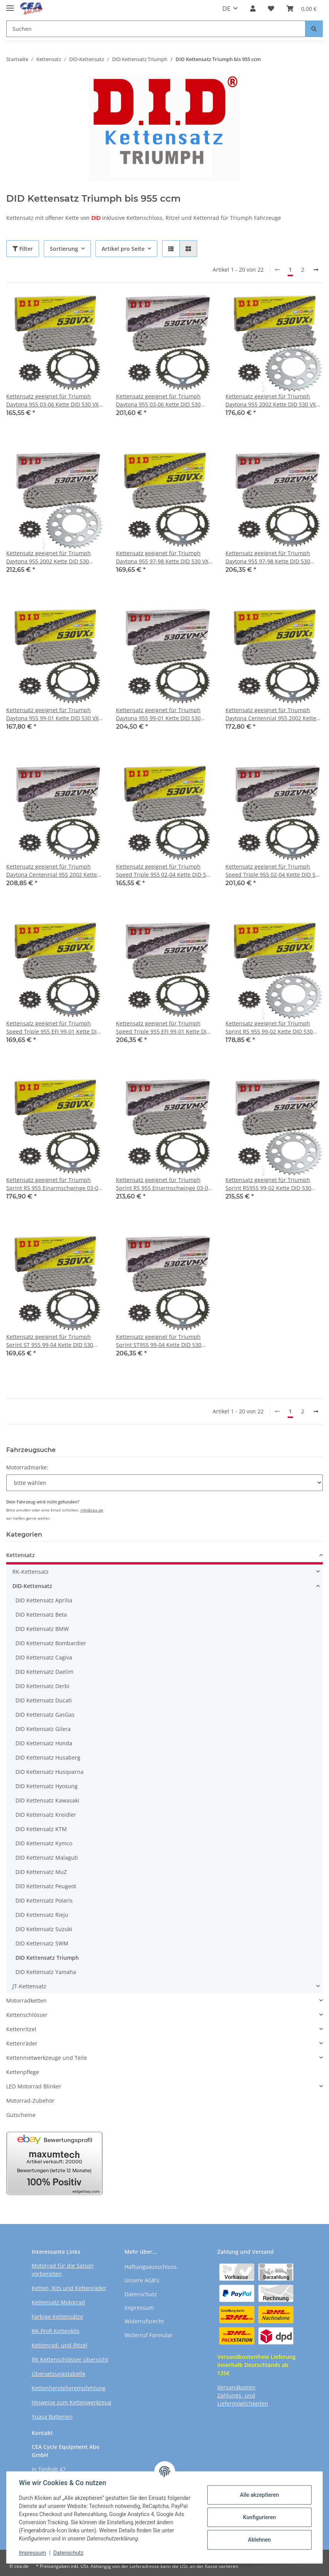 This screenshot has width=329, height=2576. I want to click on DID Kettensatz Kawasaki, so click(47, 1800).